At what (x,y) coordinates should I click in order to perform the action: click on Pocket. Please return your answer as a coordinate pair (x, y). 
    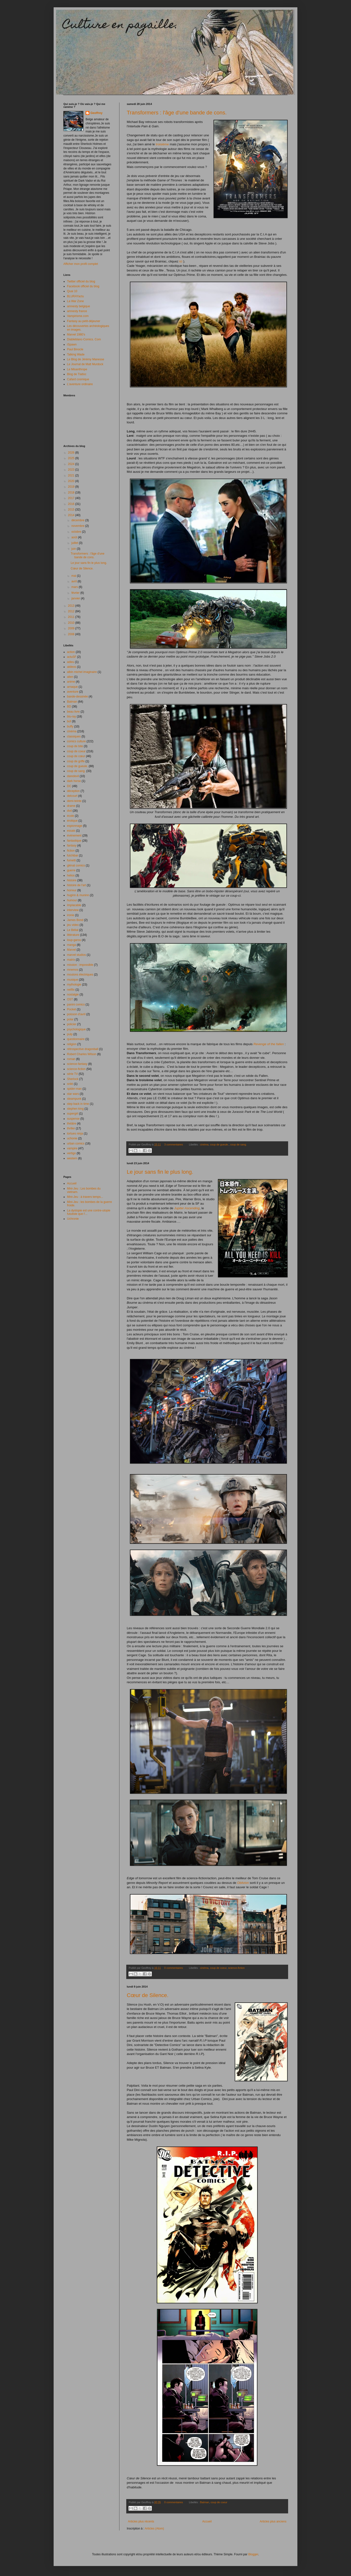
    Looking at the image, I should click on (71, 1009).